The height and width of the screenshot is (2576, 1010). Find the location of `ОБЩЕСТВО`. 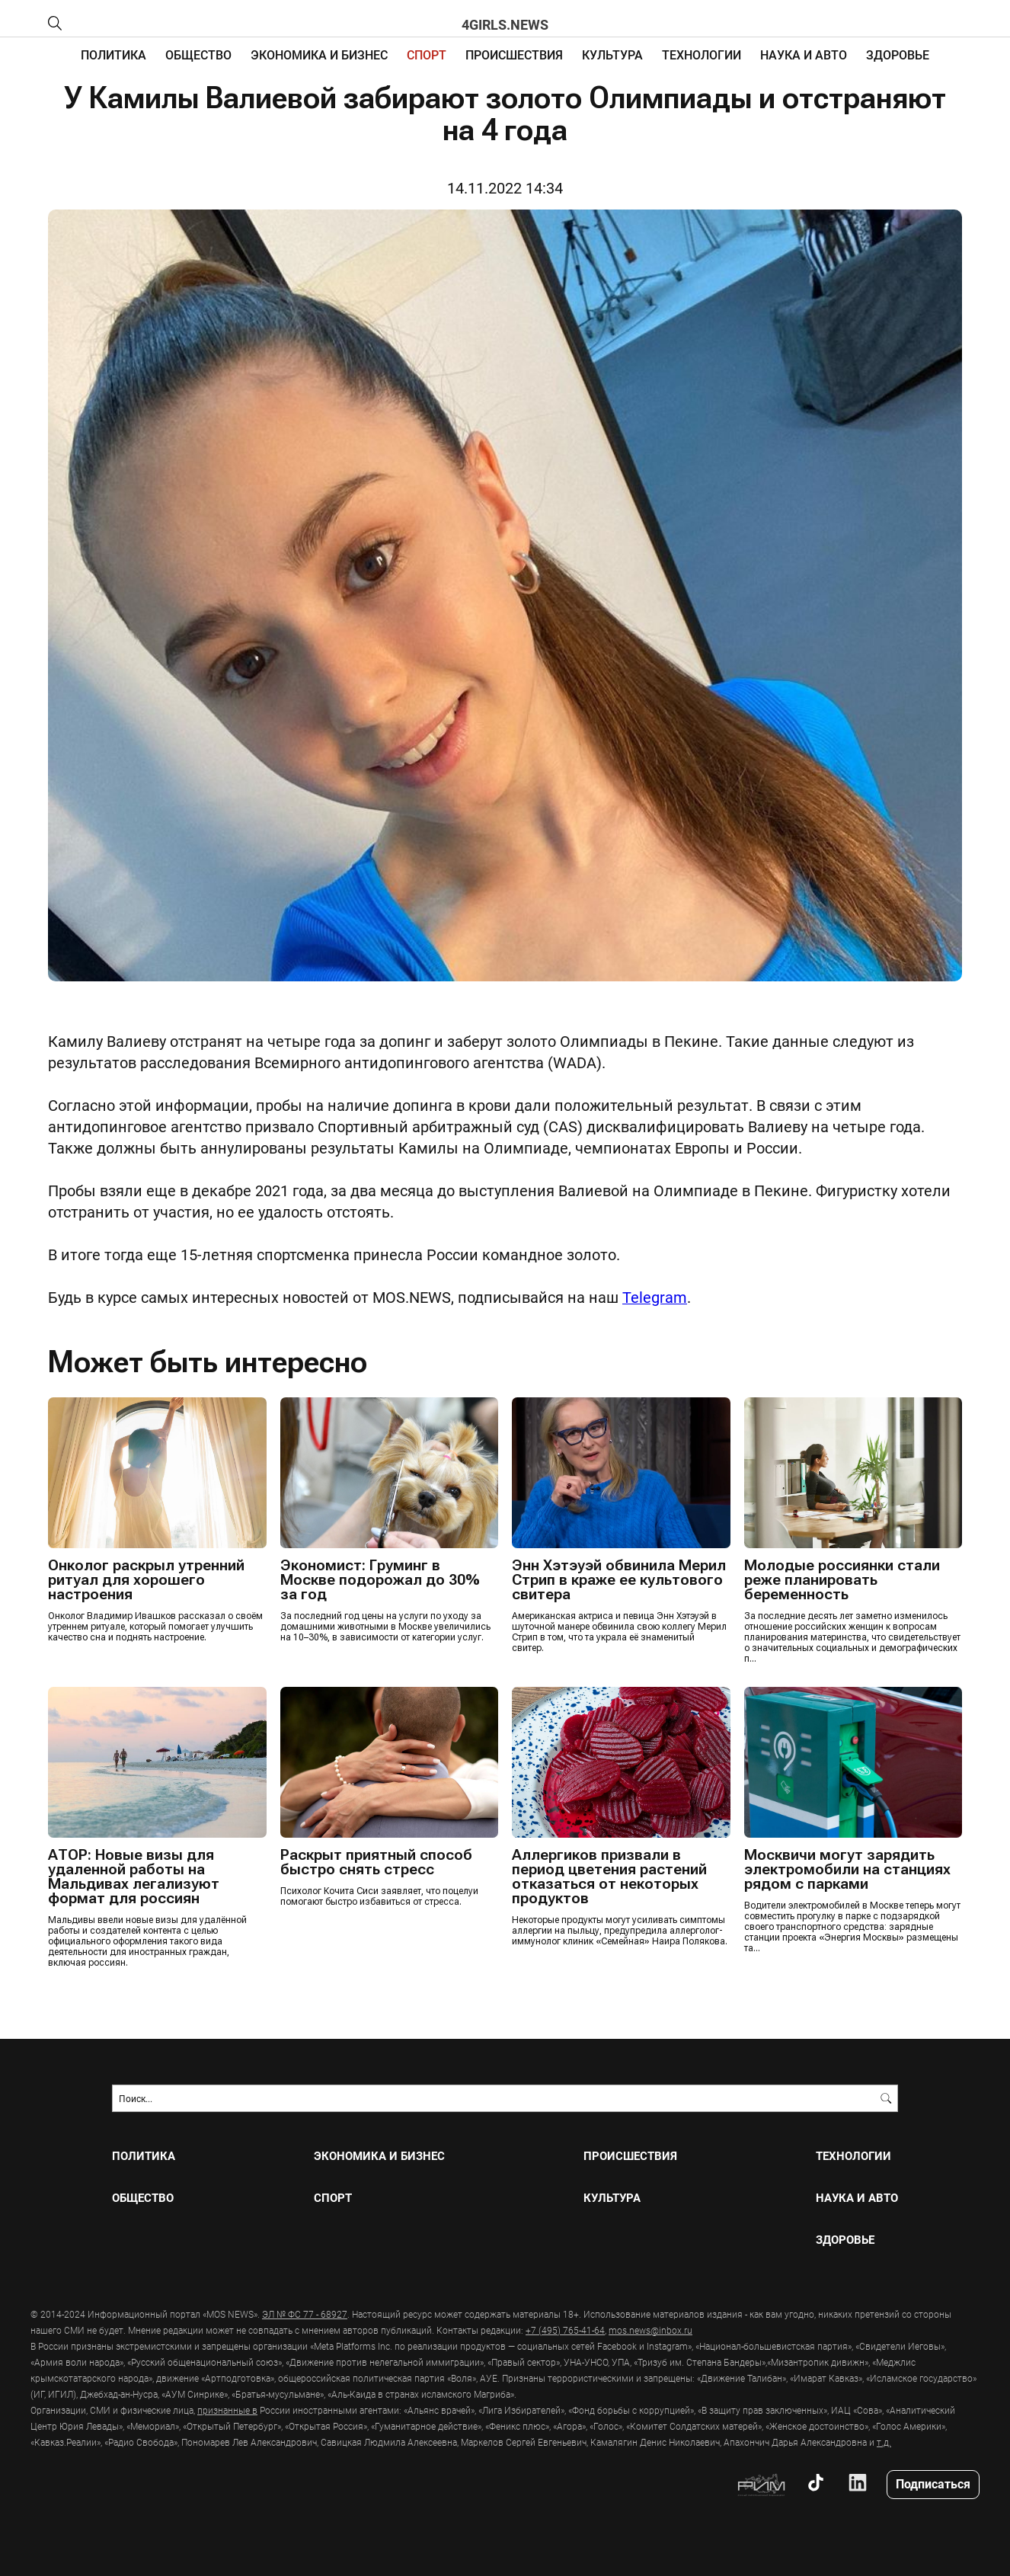

ОБЩЕСТВО is located at coordinates (198, 54).